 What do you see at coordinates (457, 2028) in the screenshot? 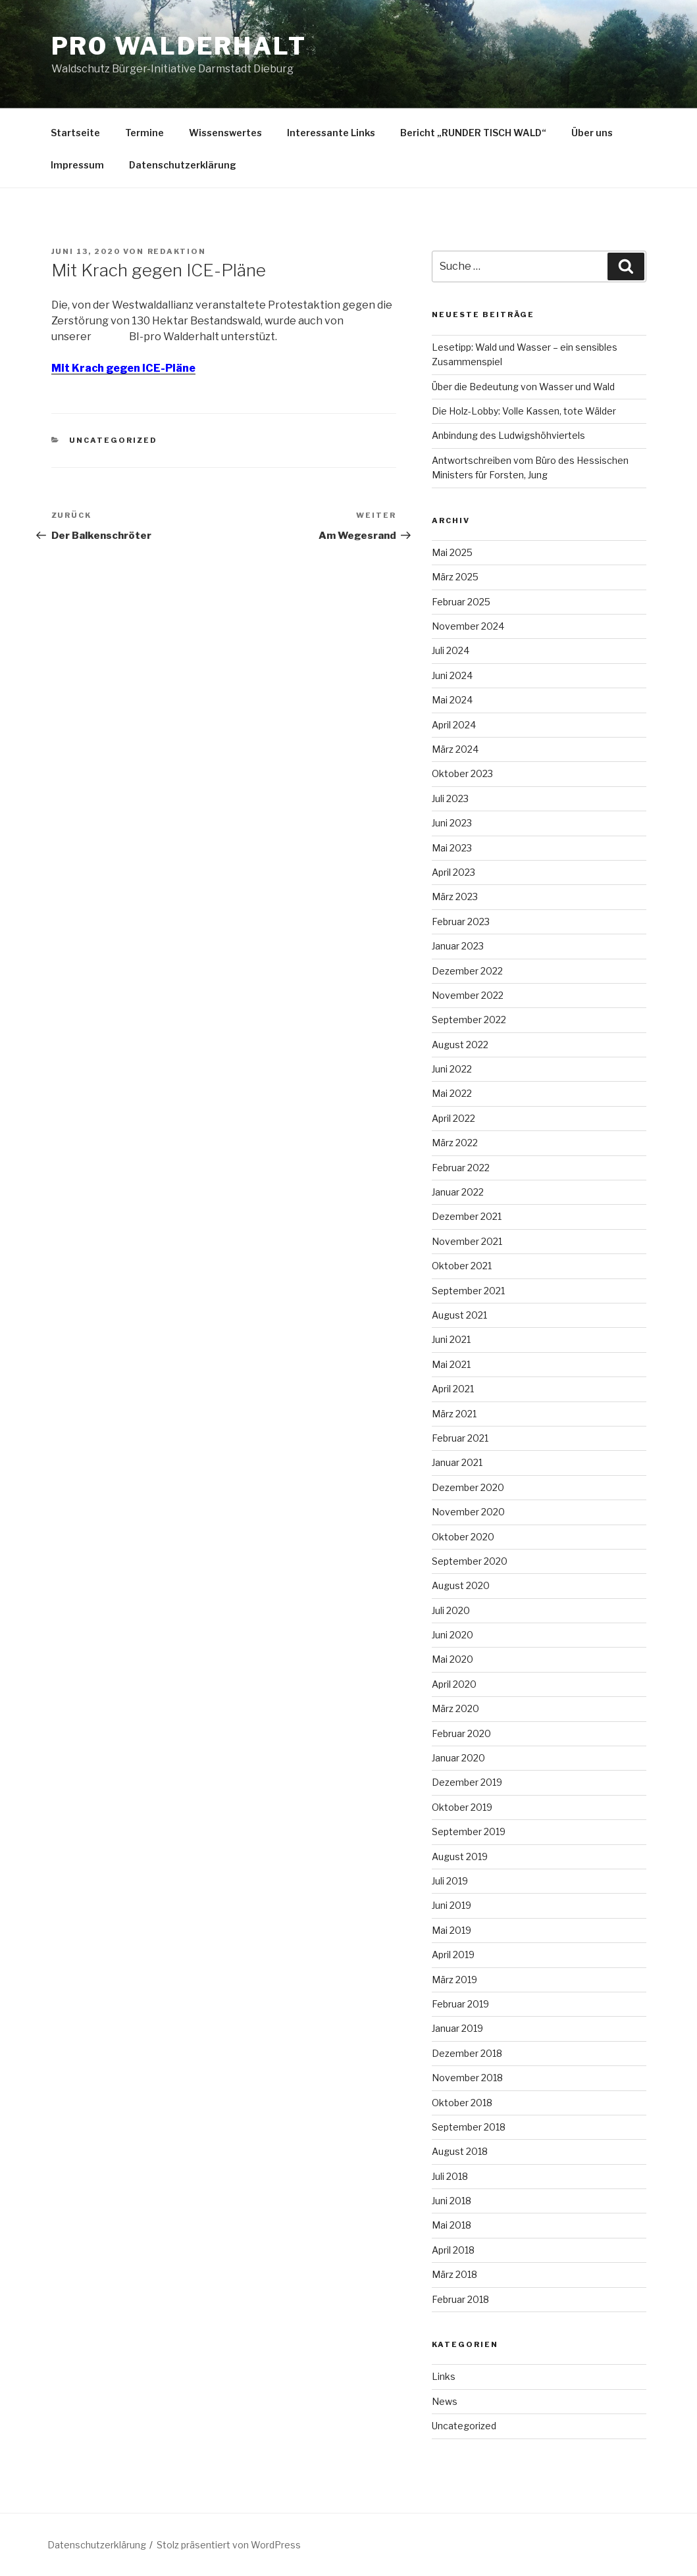
I see `Januar 2019` at bounding box center [457, 2028].